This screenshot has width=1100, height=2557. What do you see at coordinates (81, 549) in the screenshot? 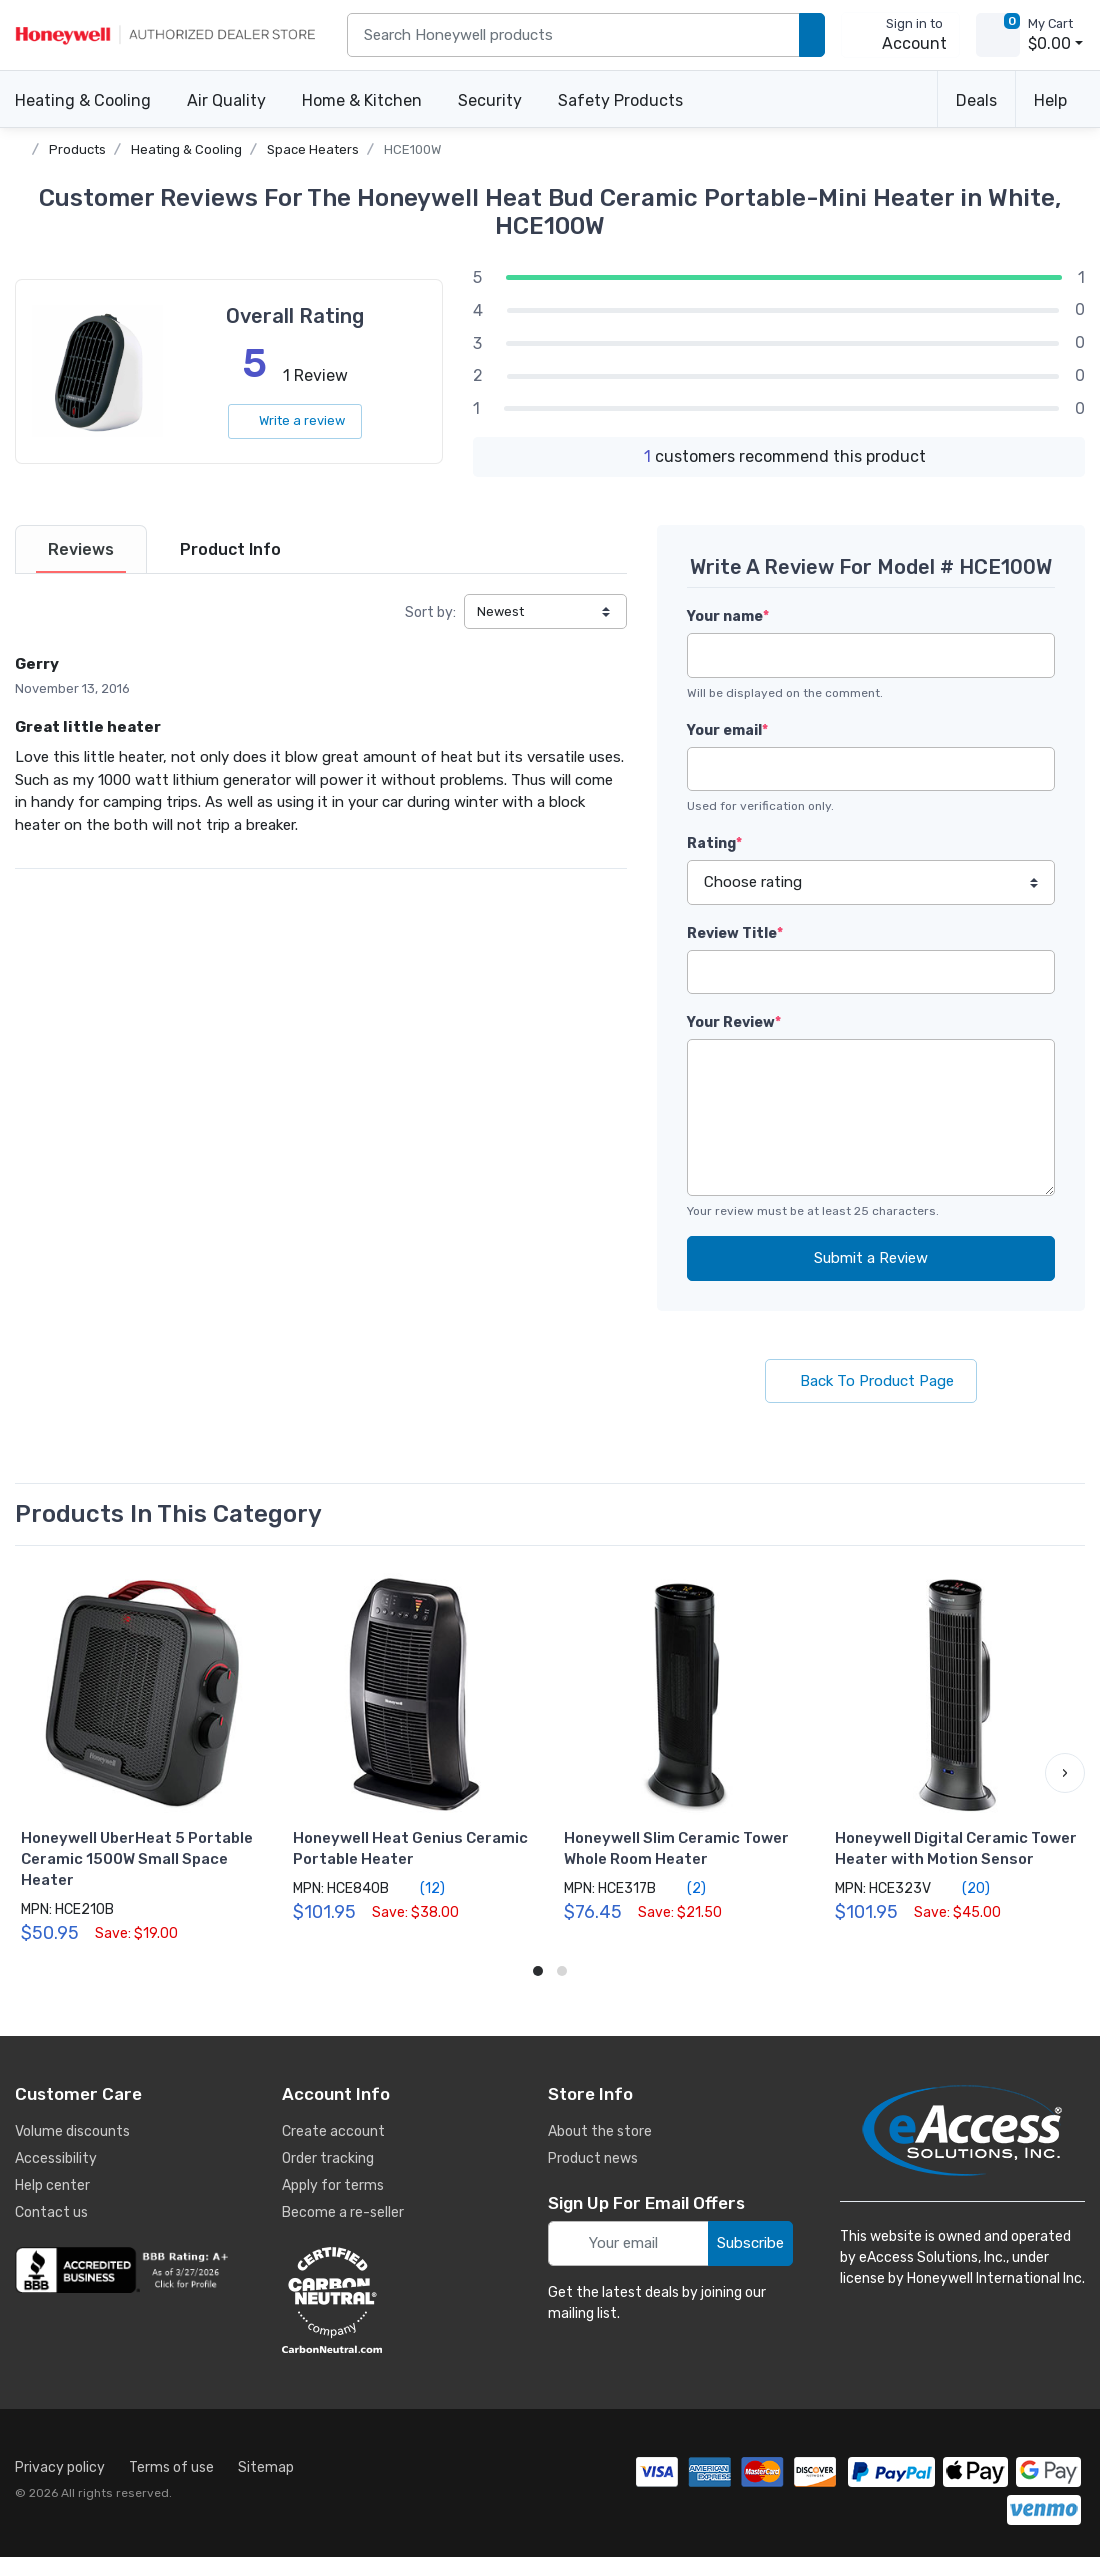
I see `Reviews` at bounding box center [81, 549].